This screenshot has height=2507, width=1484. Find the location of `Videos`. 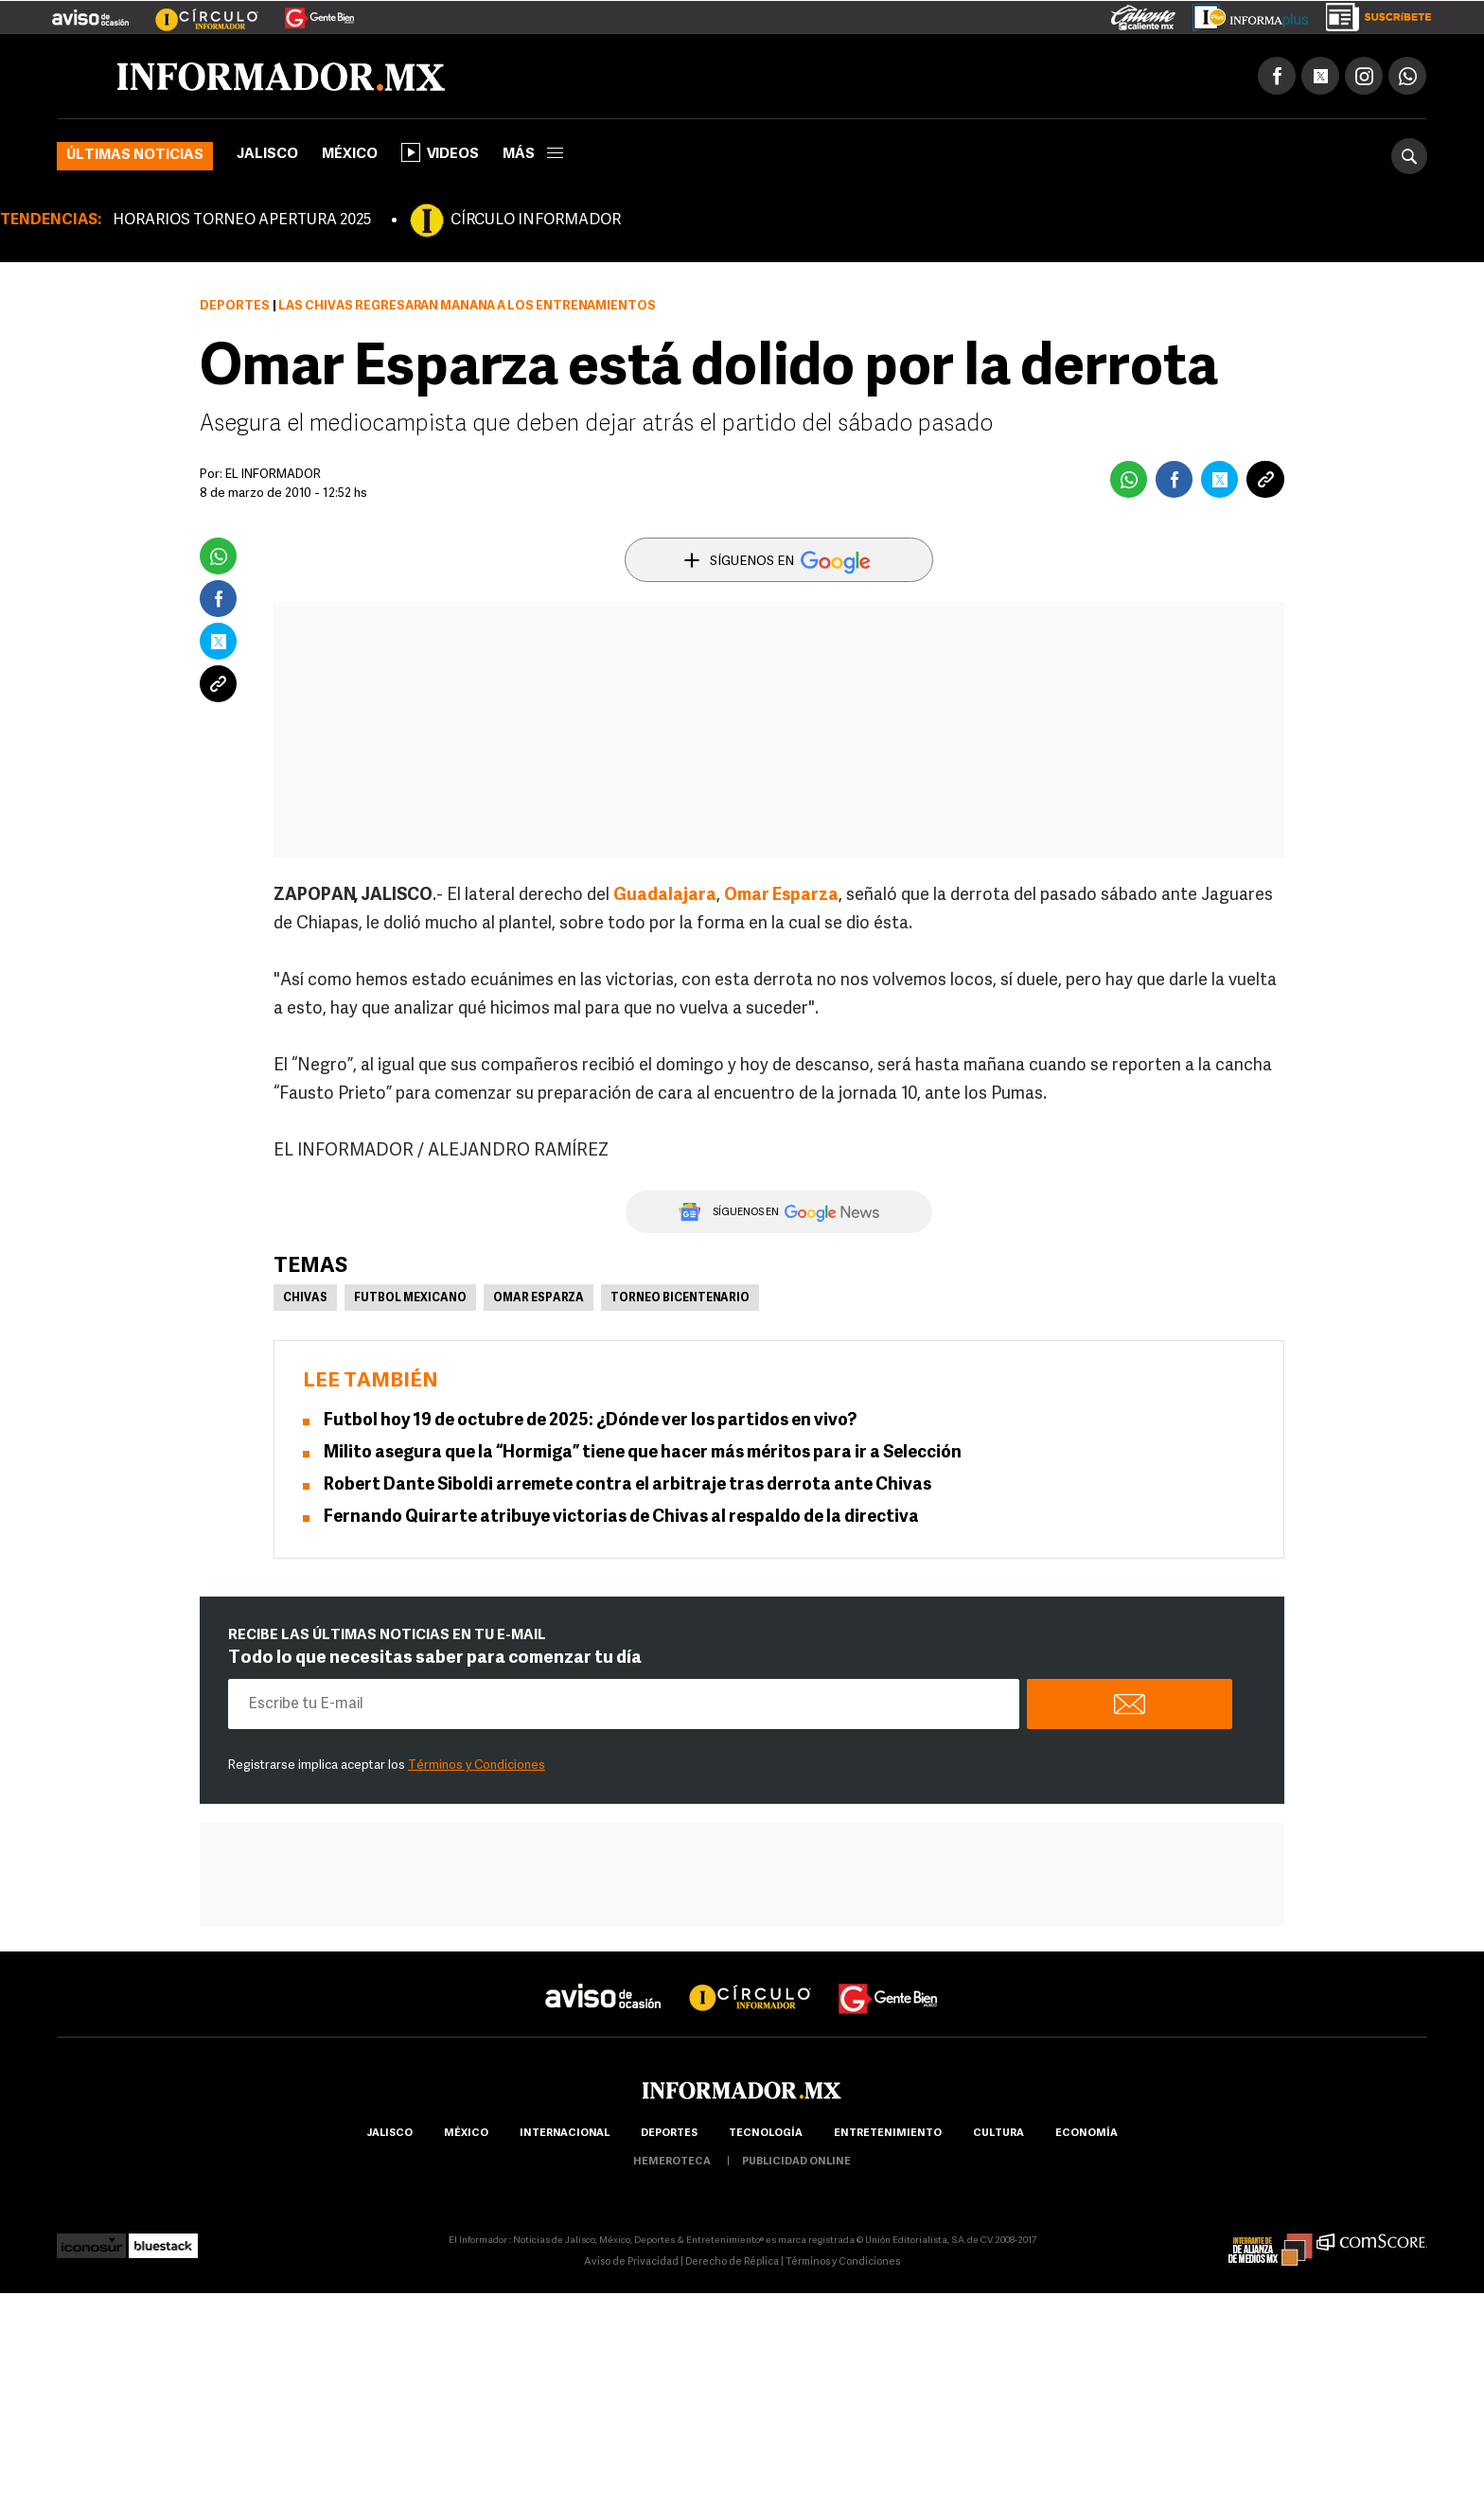

Videos is located at coordinates (440, 152).